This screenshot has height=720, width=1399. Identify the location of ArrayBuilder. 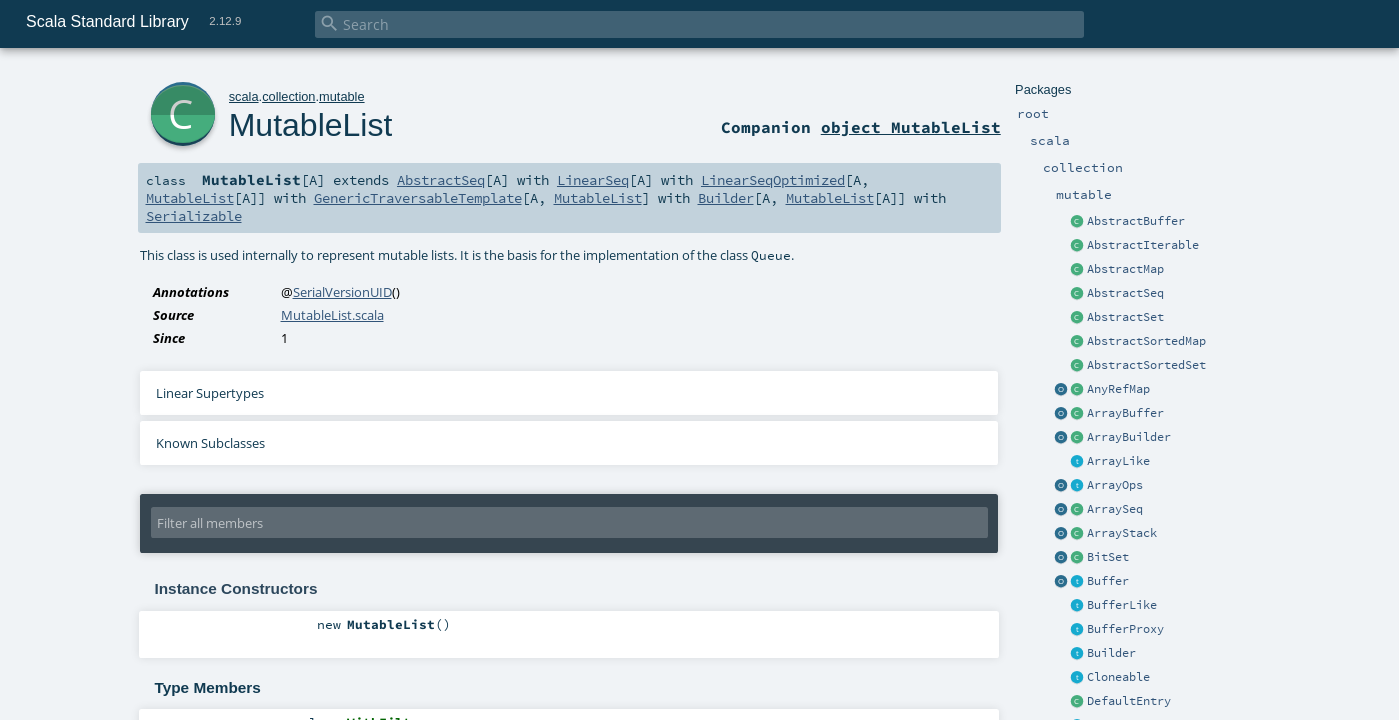
(1129, 437).